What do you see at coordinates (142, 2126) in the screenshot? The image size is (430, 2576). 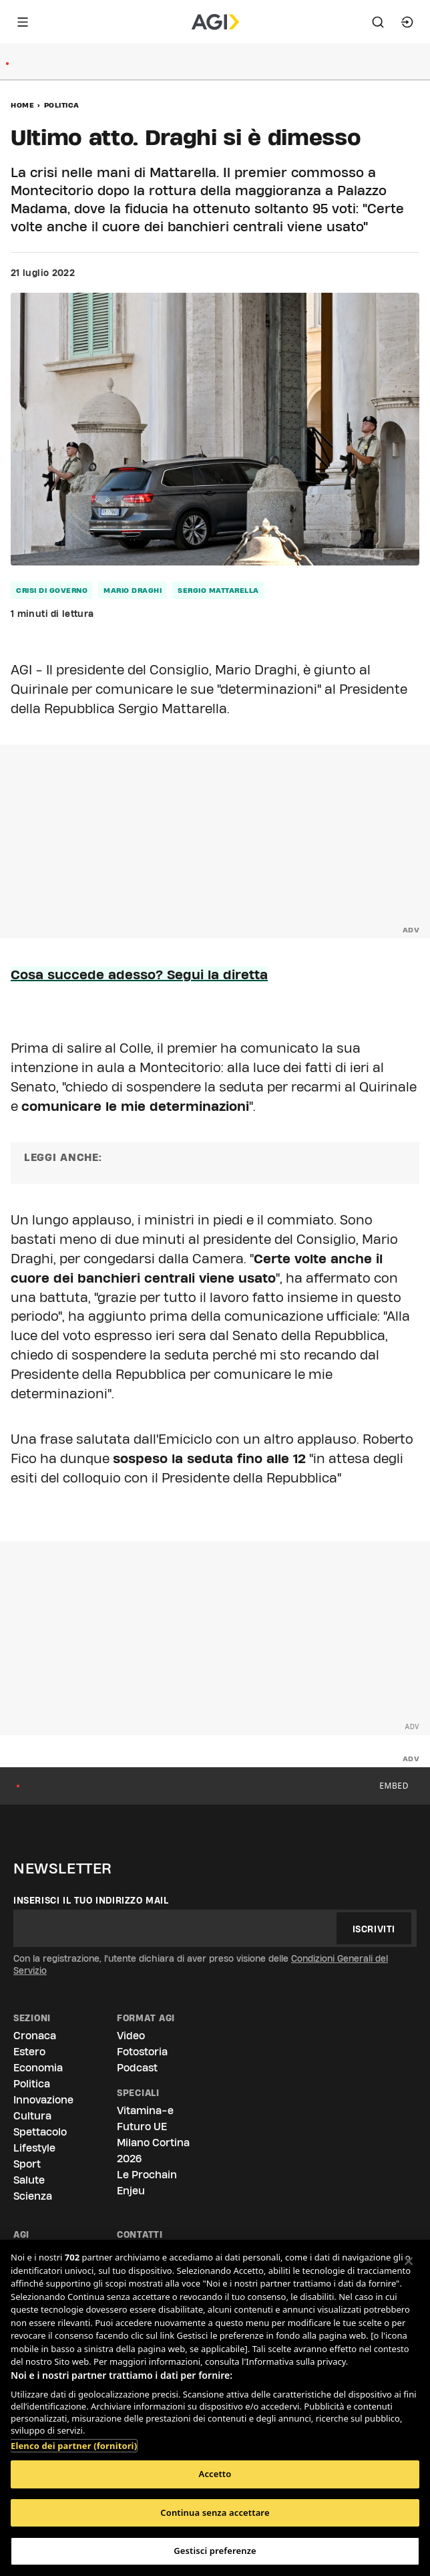 I see `Futuro UE` at bounding box center [142, 2126].